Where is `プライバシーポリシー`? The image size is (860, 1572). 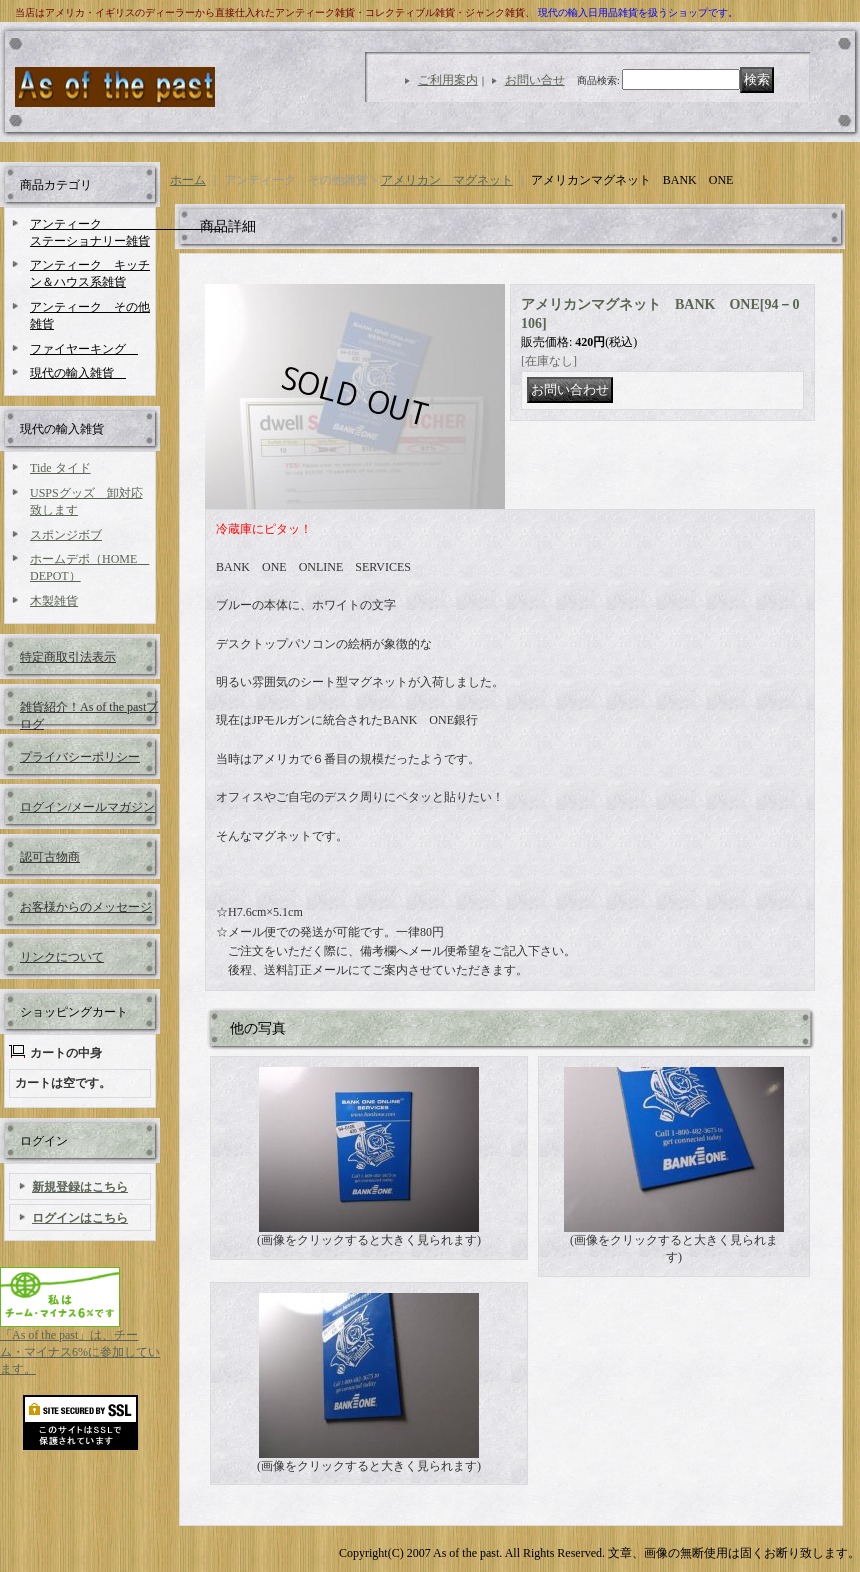
プライバシーポリシー is located at coordinates (80, 757).